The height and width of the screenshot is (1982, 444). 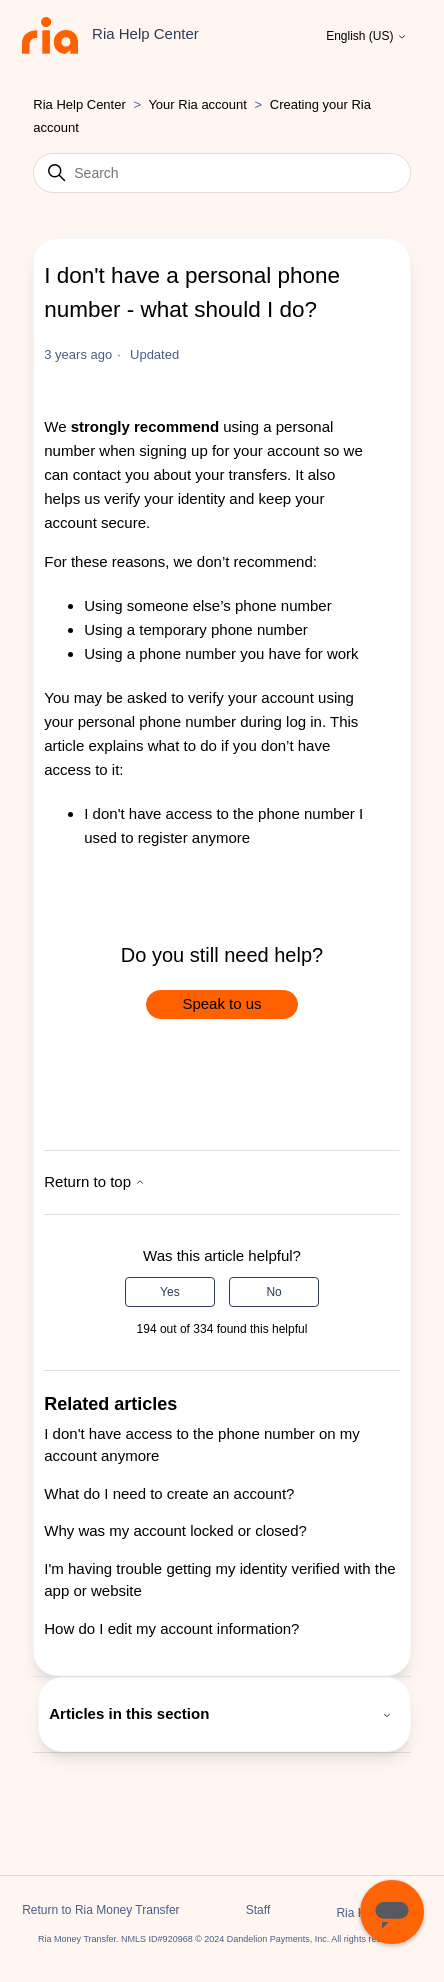 What do you see at coordinates (199, 104) in the screenshot?
I see `Your Ria account` at bounding box center [199, 104].